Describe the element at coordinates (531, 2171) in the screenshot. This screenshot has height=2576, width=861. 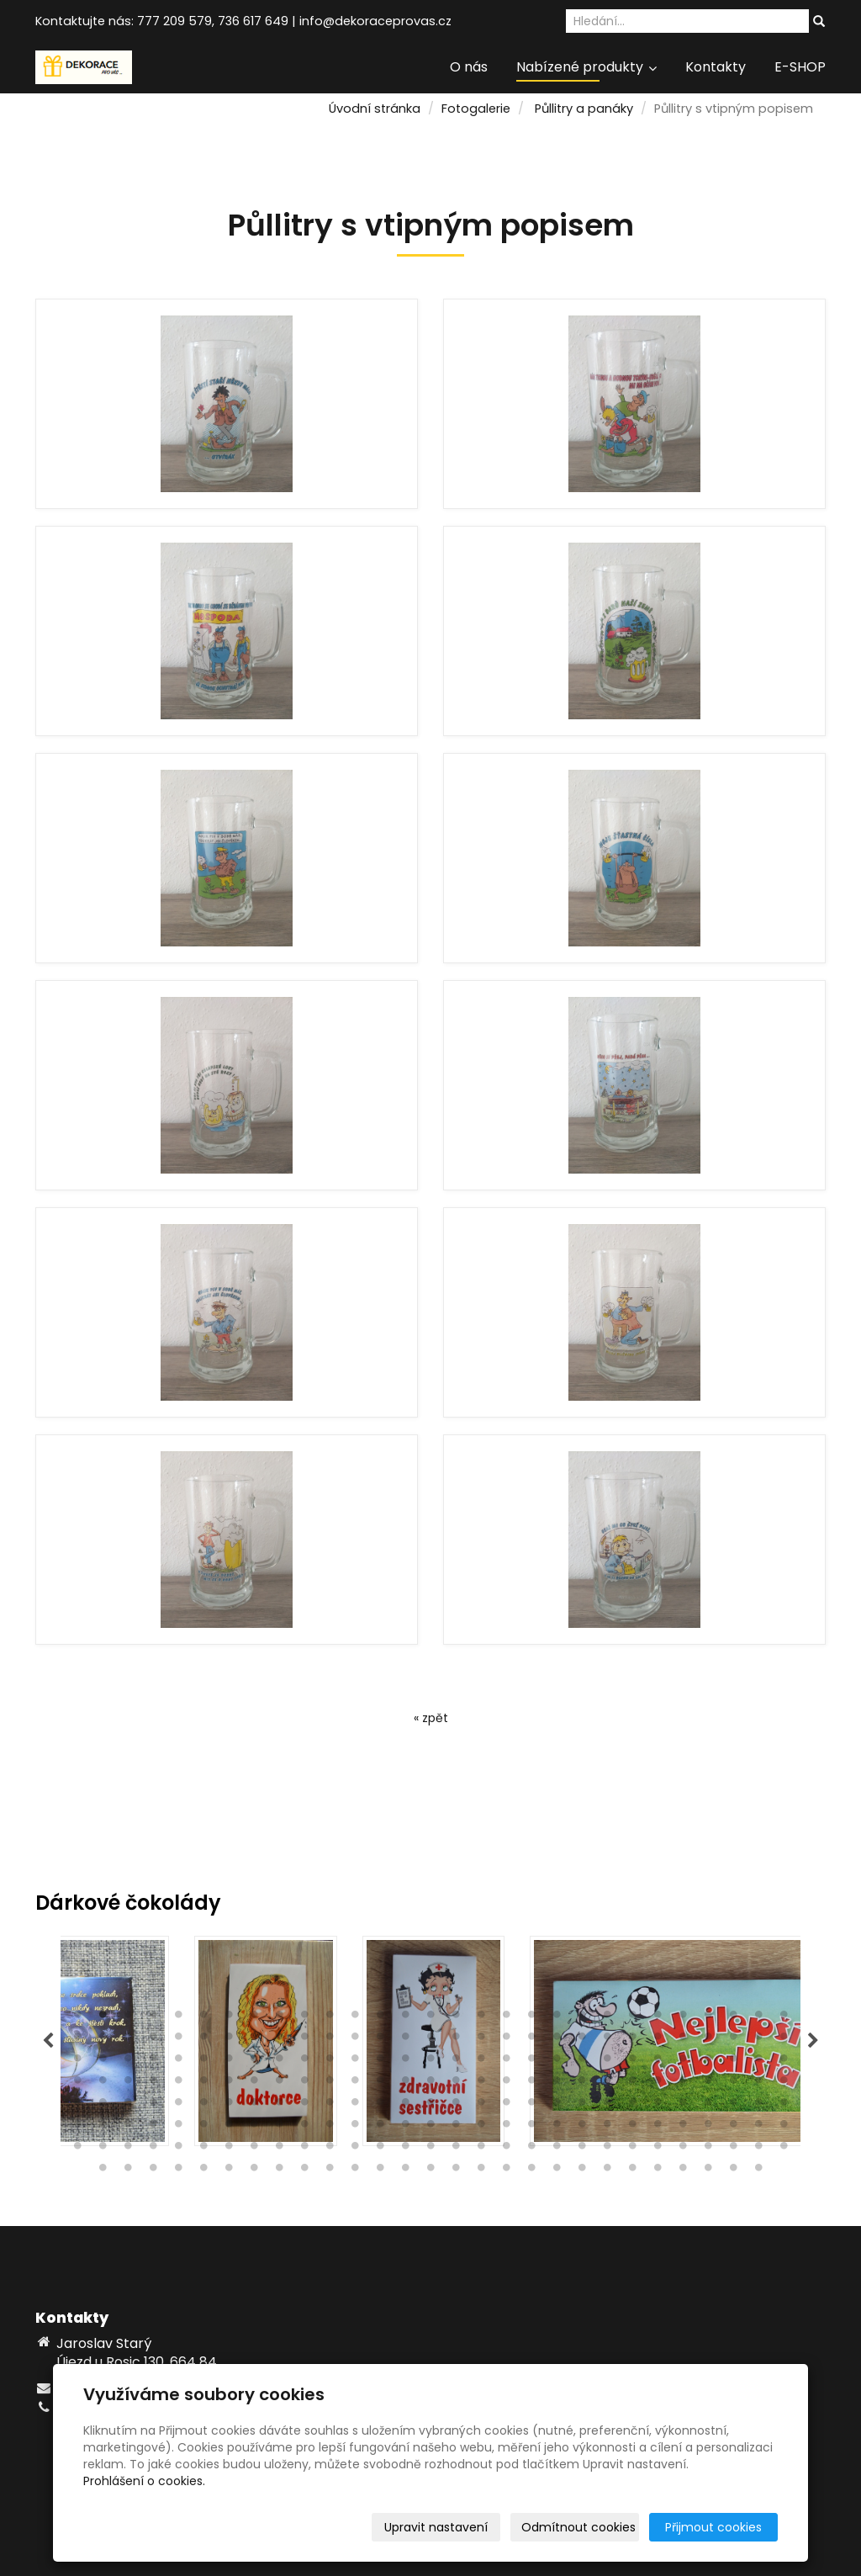
I see `221 [tab]` at that location.